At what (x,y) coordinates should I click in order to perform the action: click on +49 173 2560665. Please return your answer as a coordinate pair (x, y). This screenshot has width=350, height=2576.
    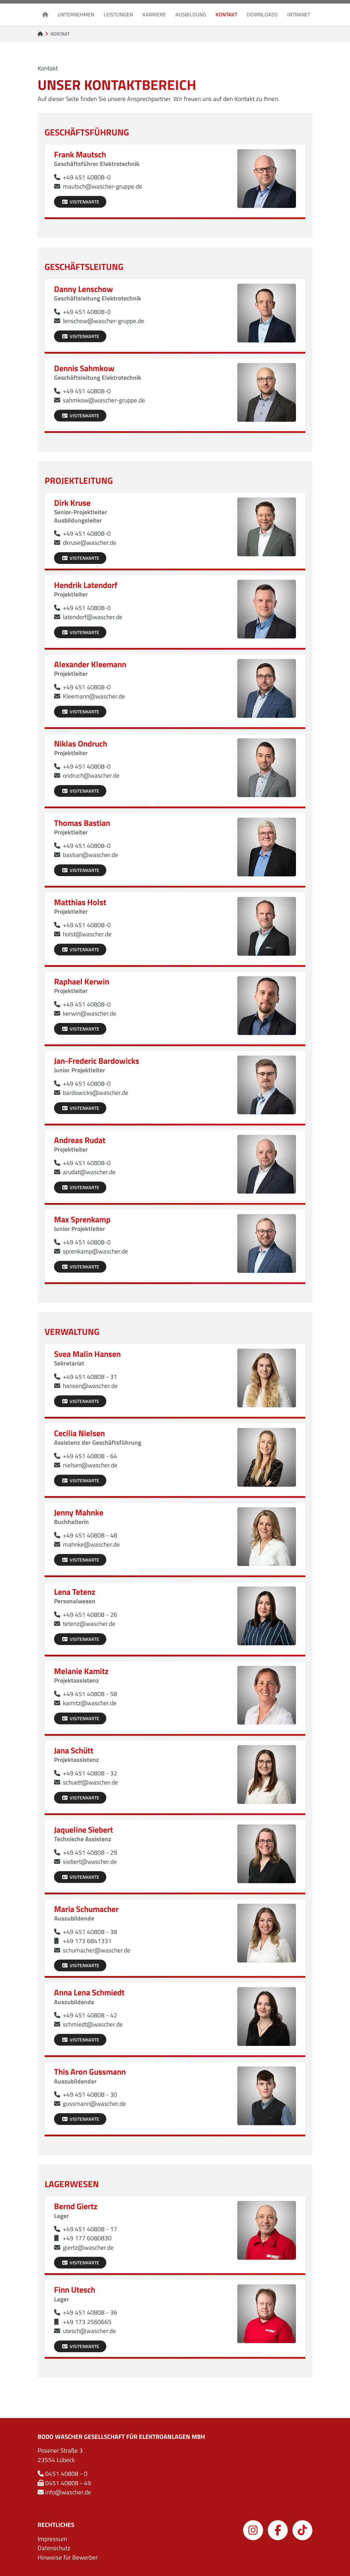
    Looking at the image, I should click on (87, 2321).